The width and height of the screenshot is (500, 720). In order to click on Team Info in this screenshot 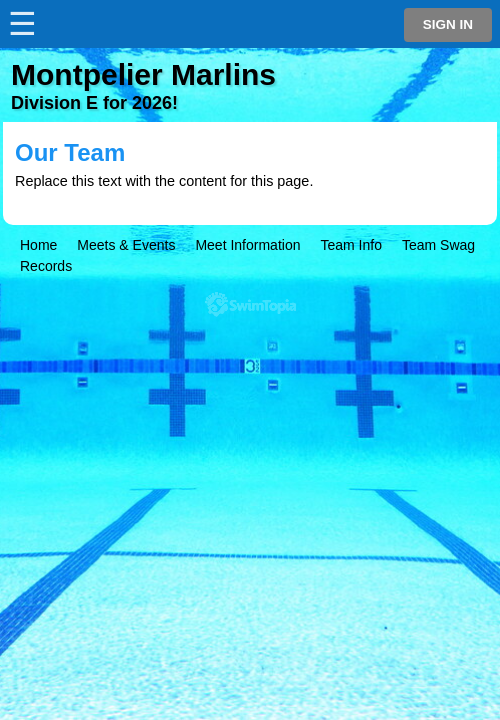, I will do `click(350, 245)`.